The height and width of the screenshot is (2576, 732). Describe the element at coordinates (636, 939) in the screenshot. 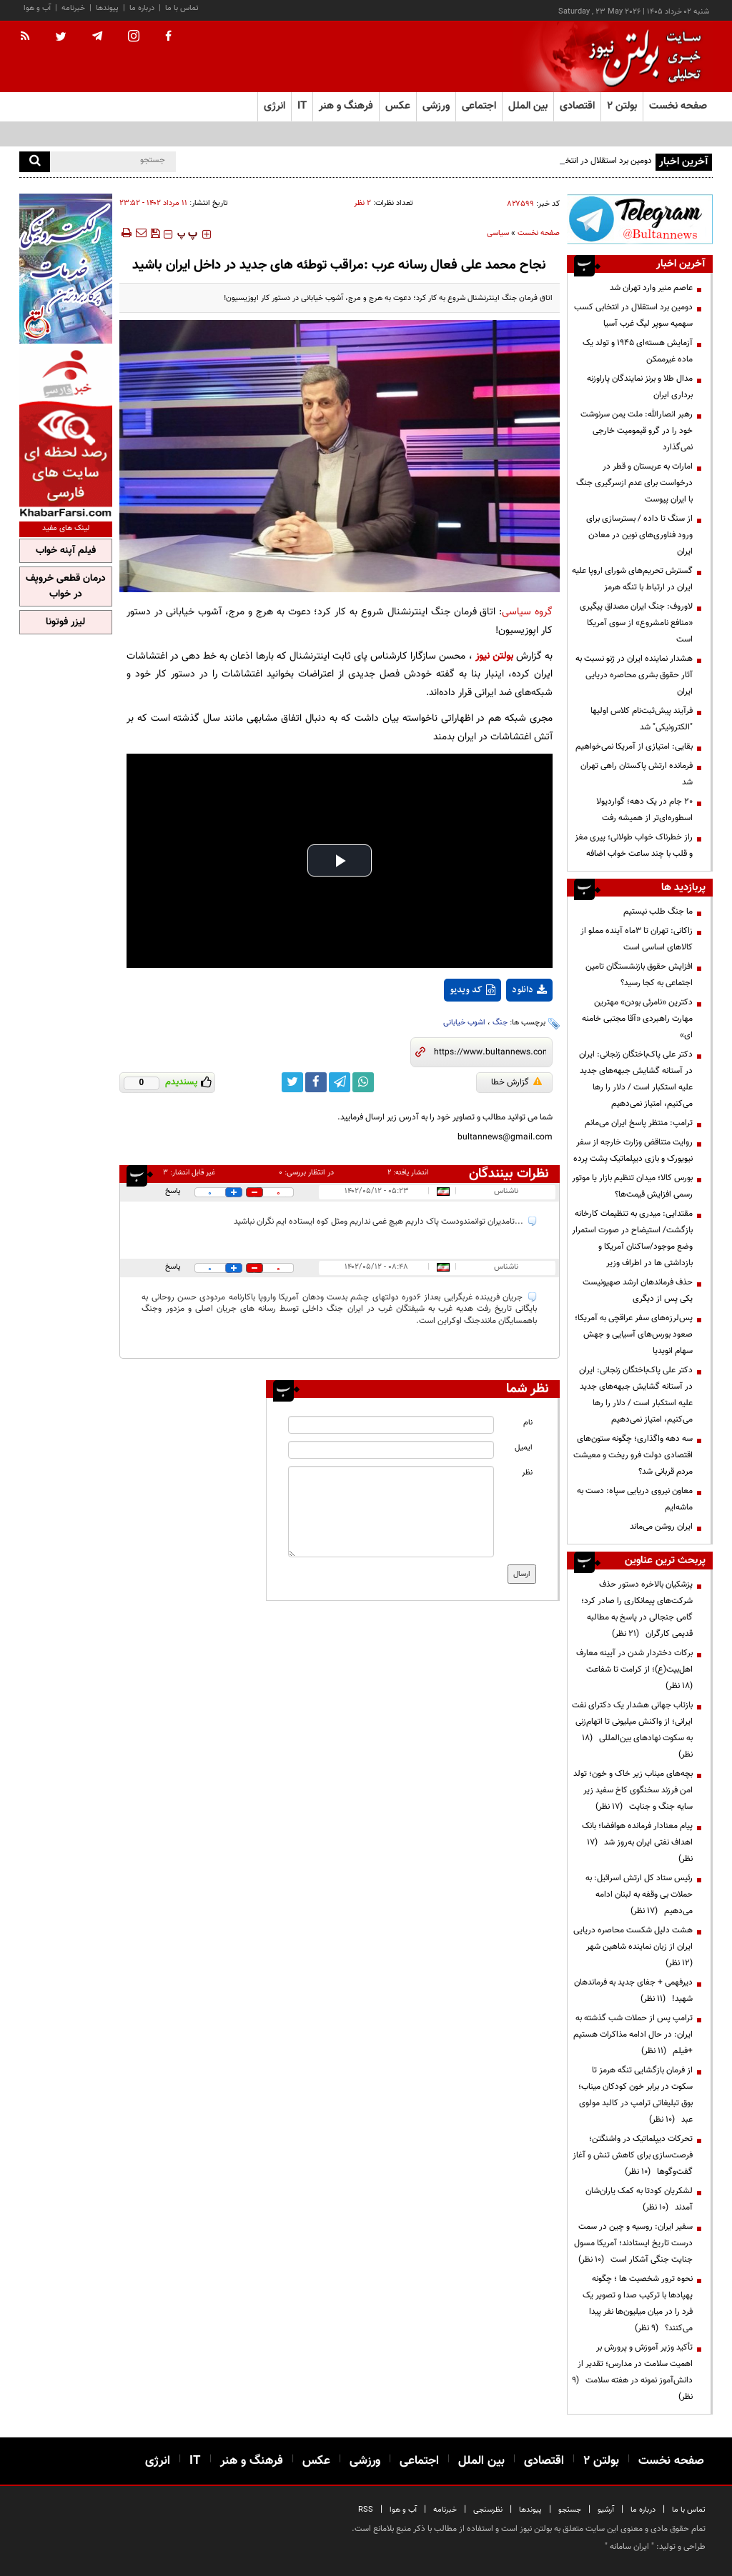

I see `زاکانی: تهران تا ۳ماه آینده مملو از کالاهای اساسی است` at that location.